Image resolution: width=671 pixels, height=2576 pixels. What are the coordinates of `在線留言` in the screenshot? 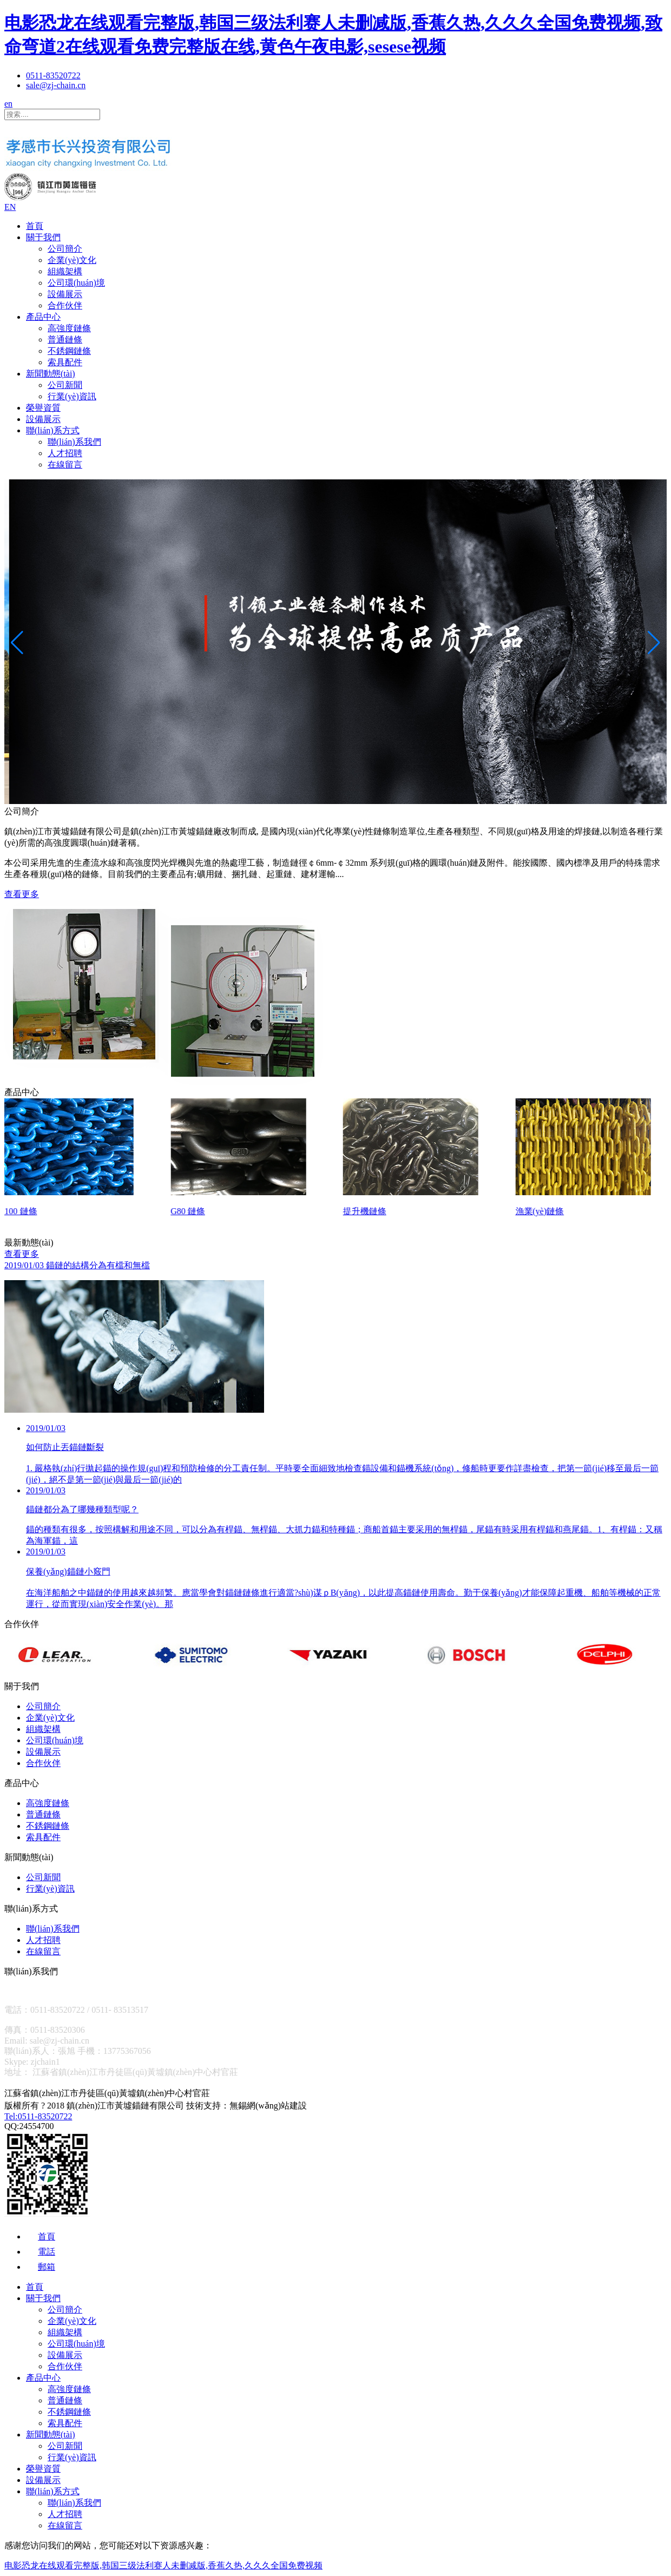 It's located at (65, 464).